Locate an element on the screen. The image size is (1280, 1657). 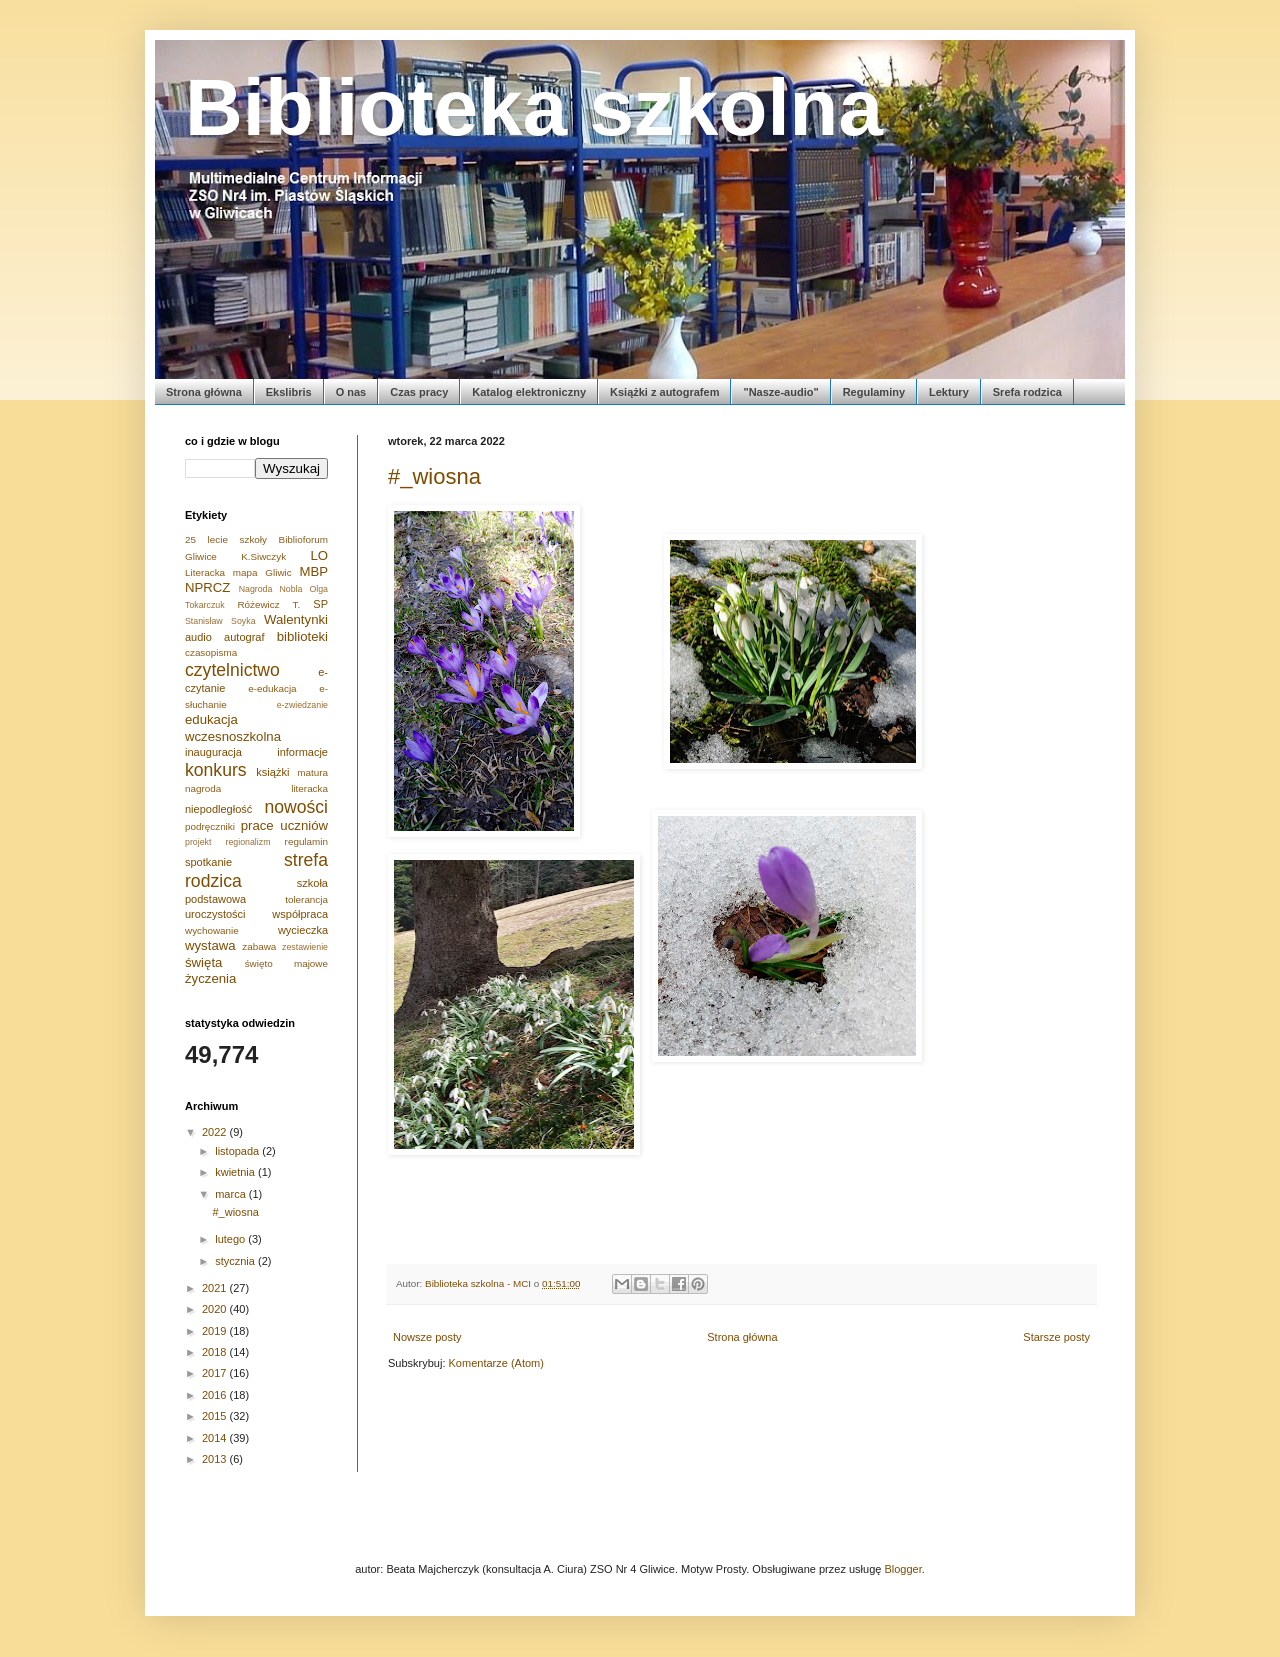
informacje is located at coordinates (302, 752).